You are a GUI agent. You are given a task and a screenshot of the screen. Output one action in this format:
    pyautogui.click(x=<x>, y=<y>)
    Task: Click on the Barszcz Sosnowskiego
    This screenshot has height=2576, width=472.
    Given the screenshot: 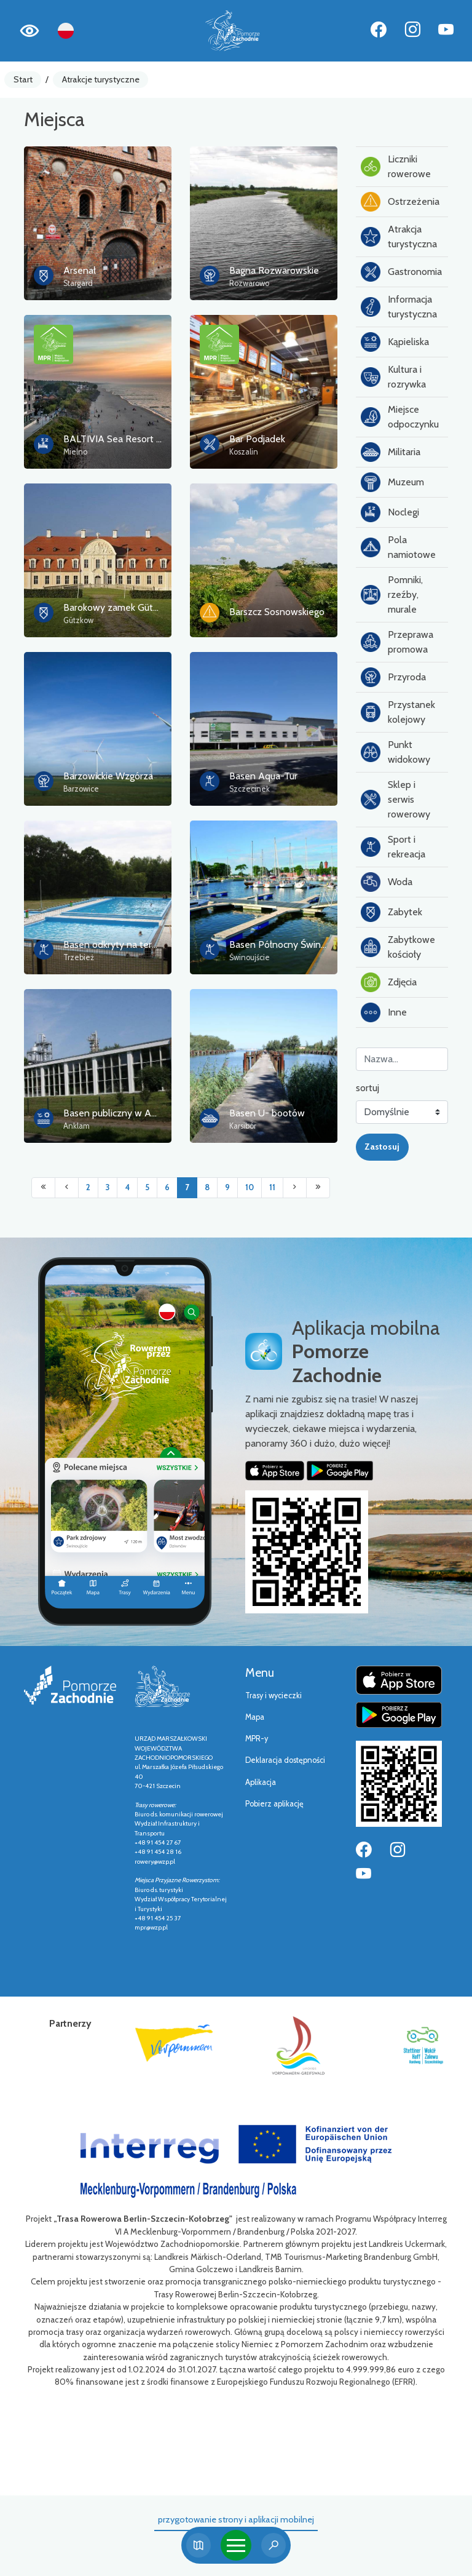 What is the action you would take?
    pyautogui.click(x=276, y=612)
    